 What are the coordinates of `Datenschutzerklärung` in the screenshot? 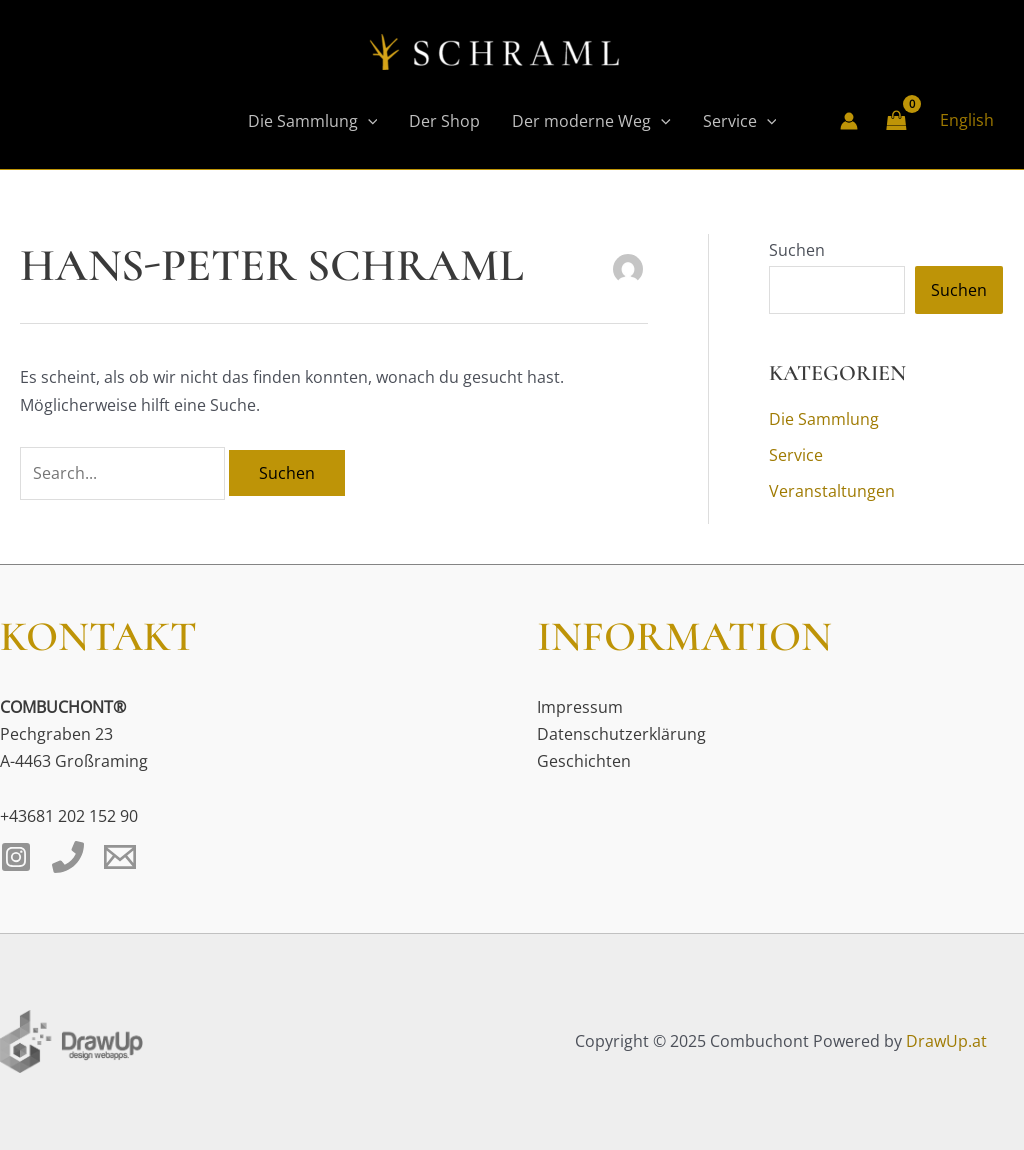 It's located at (621, 734).